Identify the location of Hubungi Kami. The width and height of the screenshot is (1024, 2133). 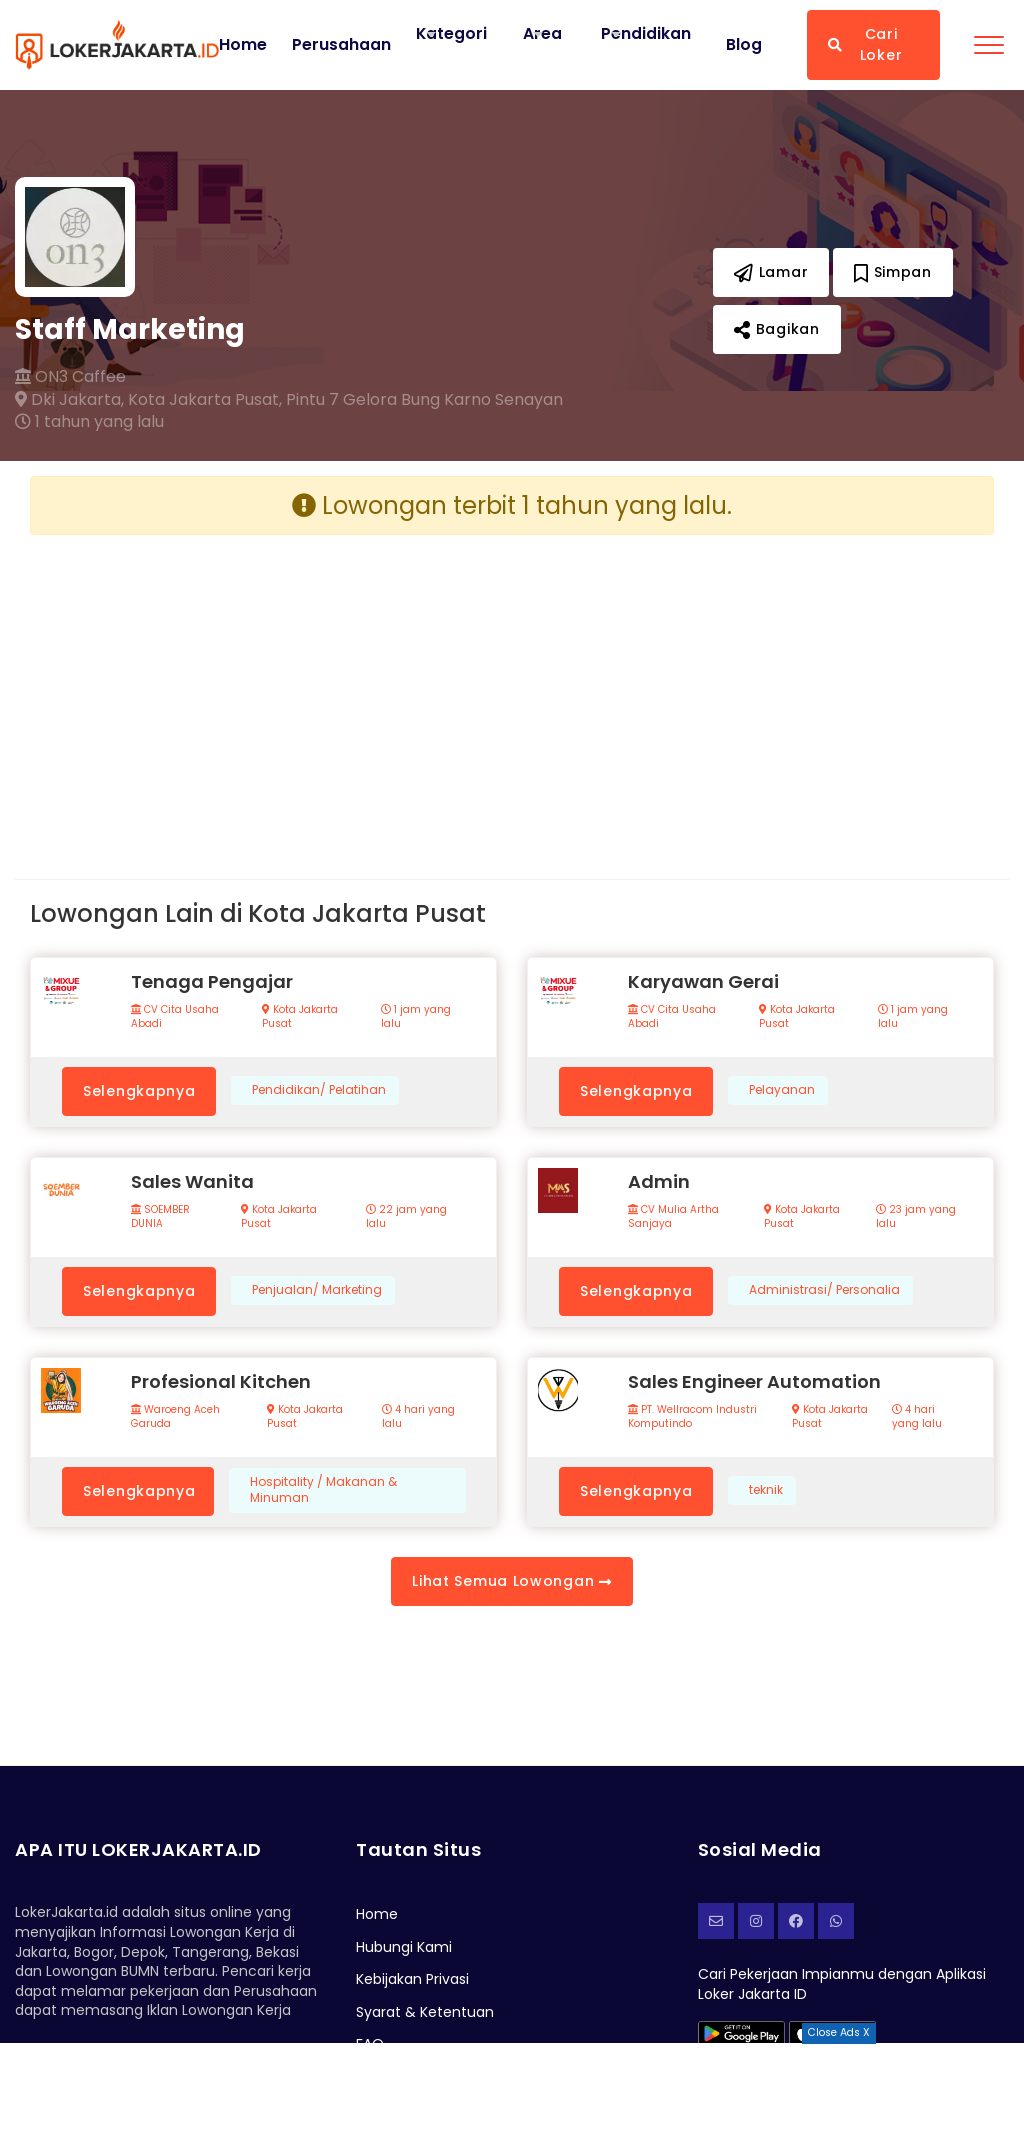
(404, 1947).